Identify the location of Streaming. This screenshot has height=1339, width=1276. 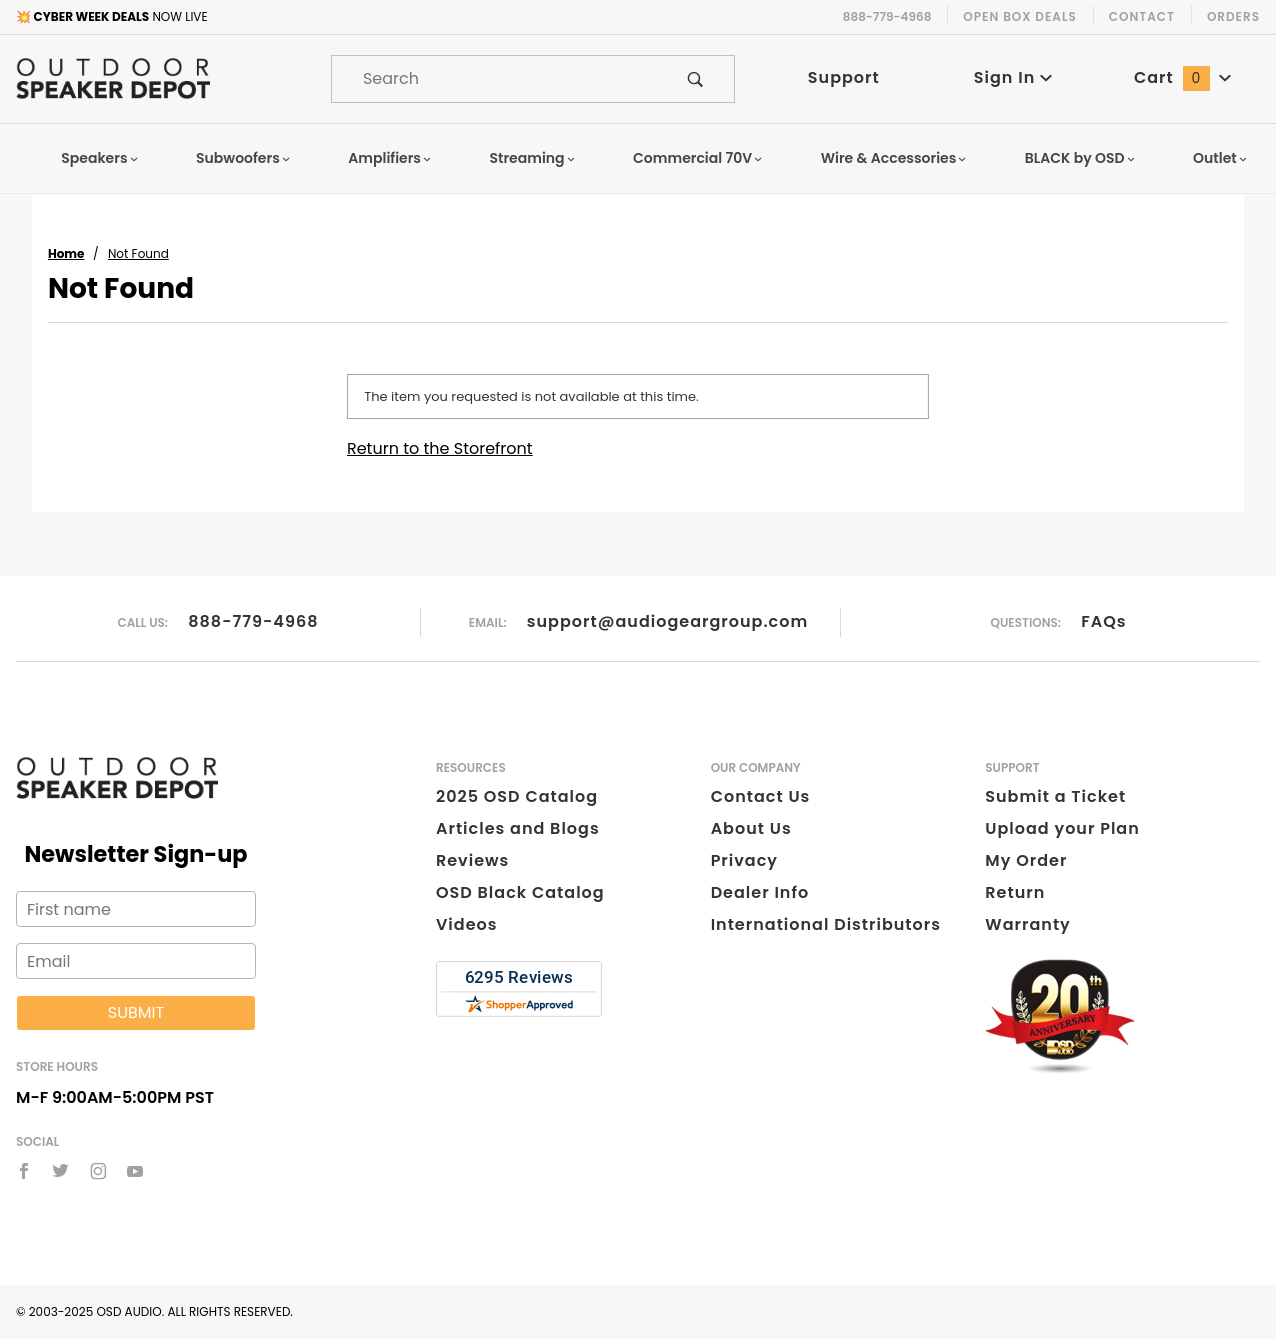
(533, 158).